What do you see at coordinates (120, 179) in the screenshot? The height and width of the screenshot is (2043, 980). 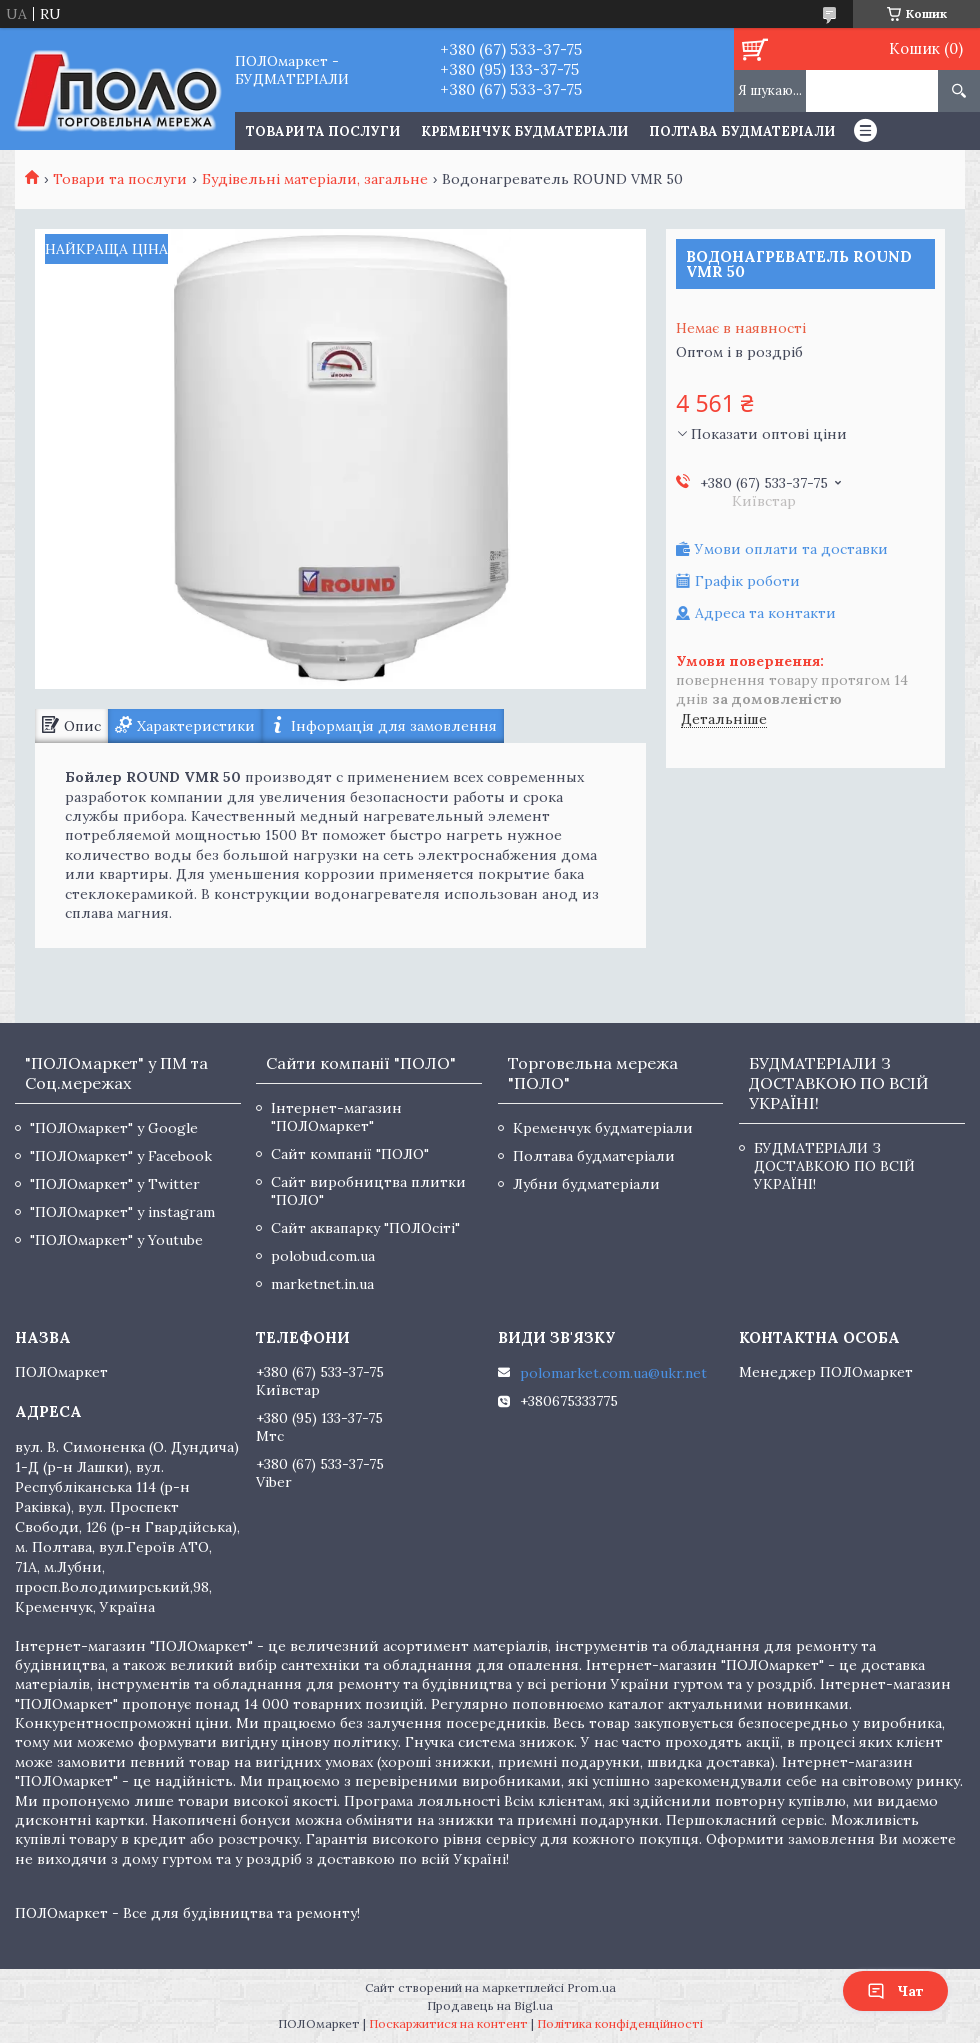 I see `Товари та послуги` at bounding box center [120, 179].